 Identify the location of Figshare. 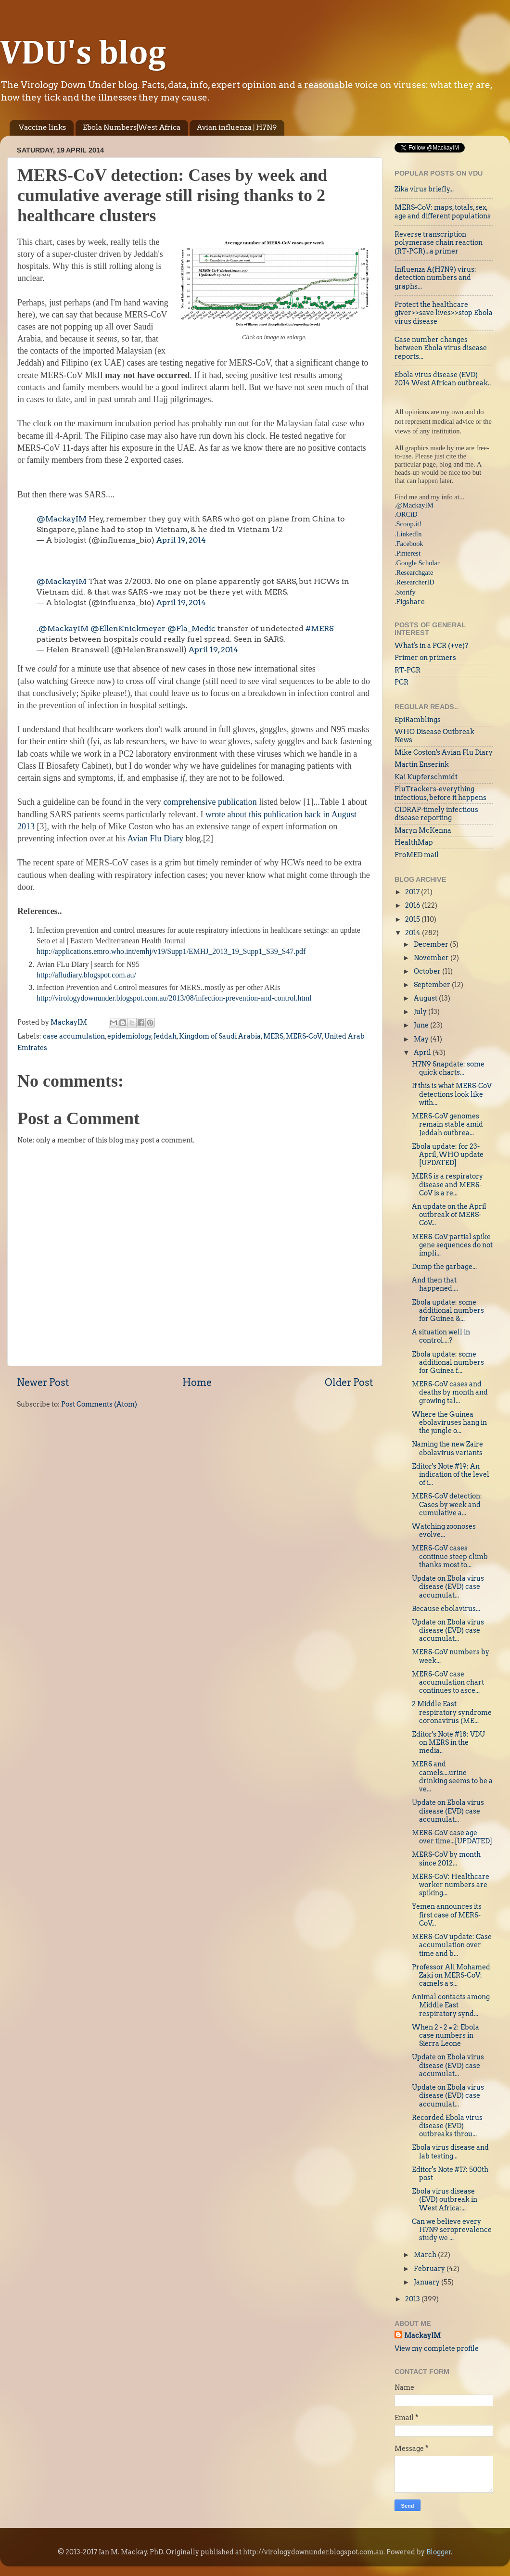
(410, 601).